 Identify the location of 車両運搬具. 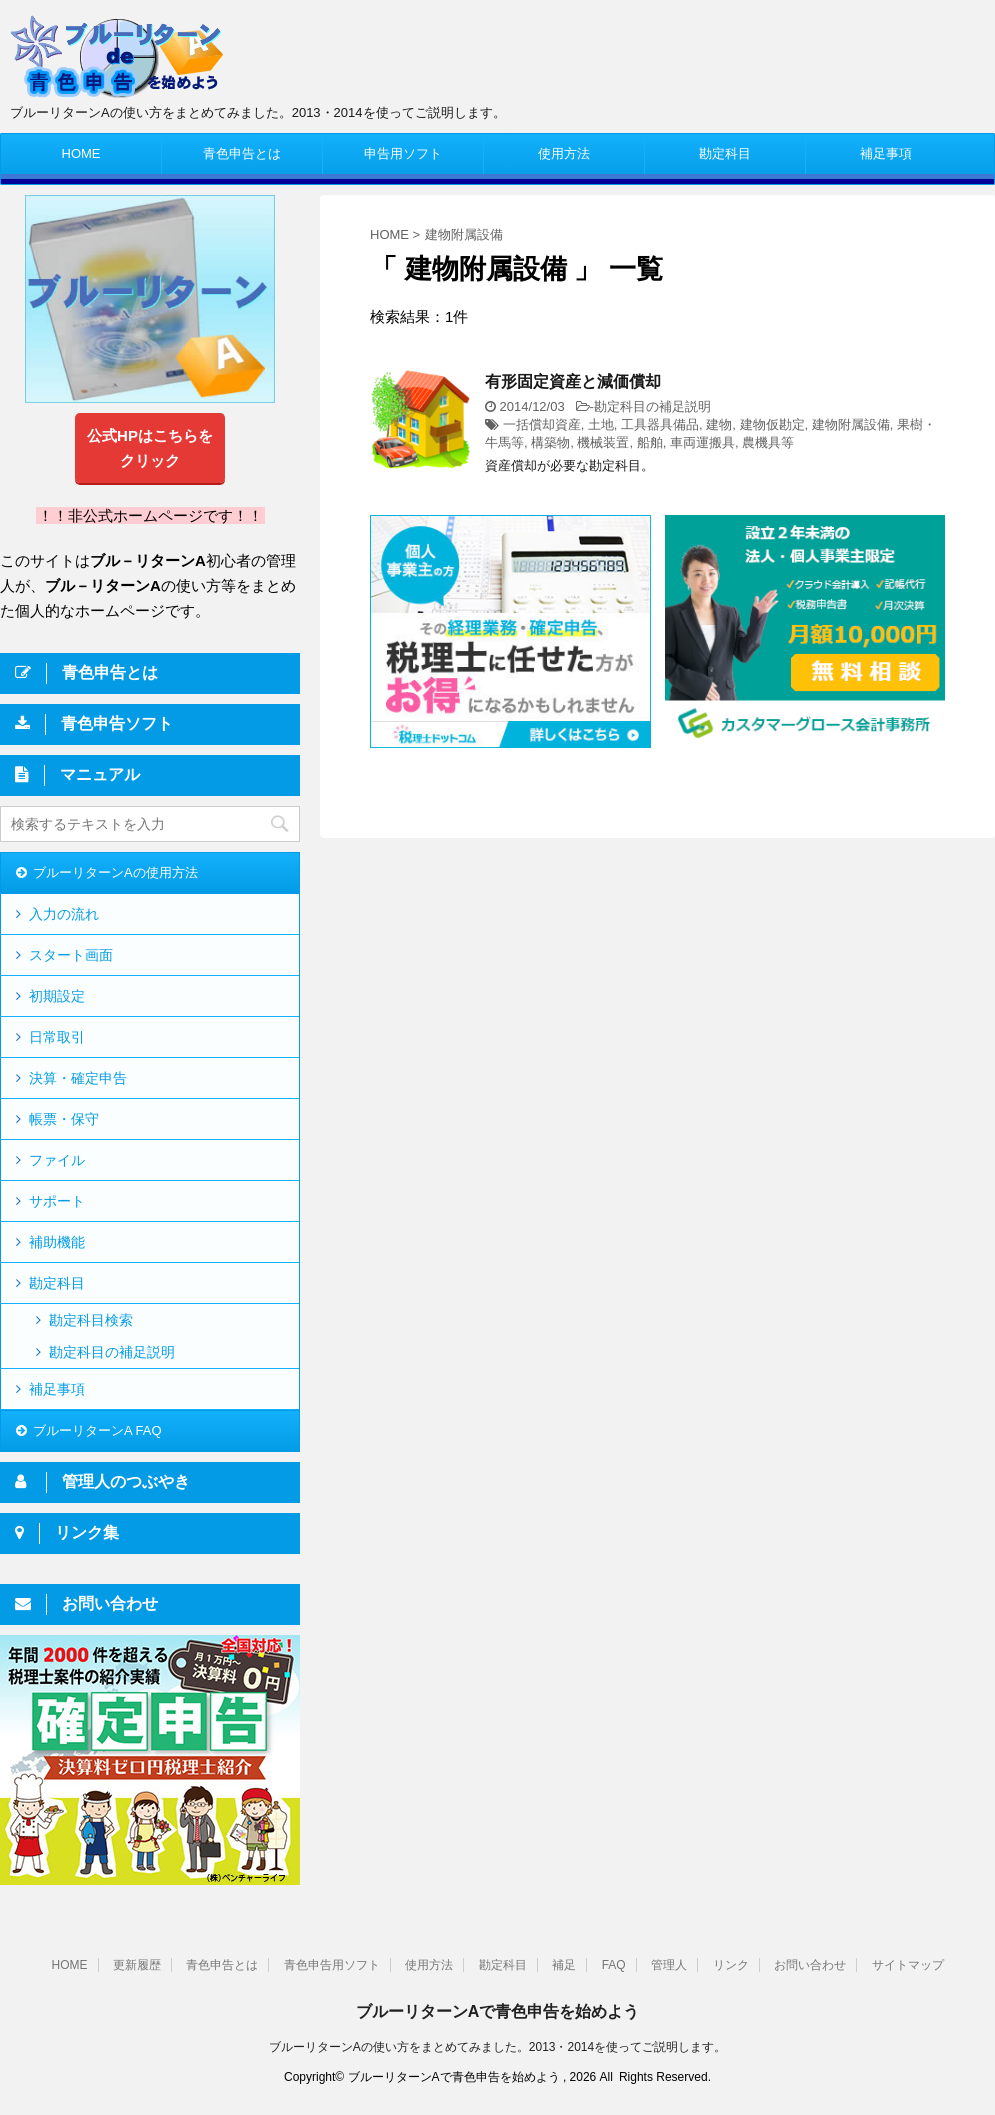
(702, 442).